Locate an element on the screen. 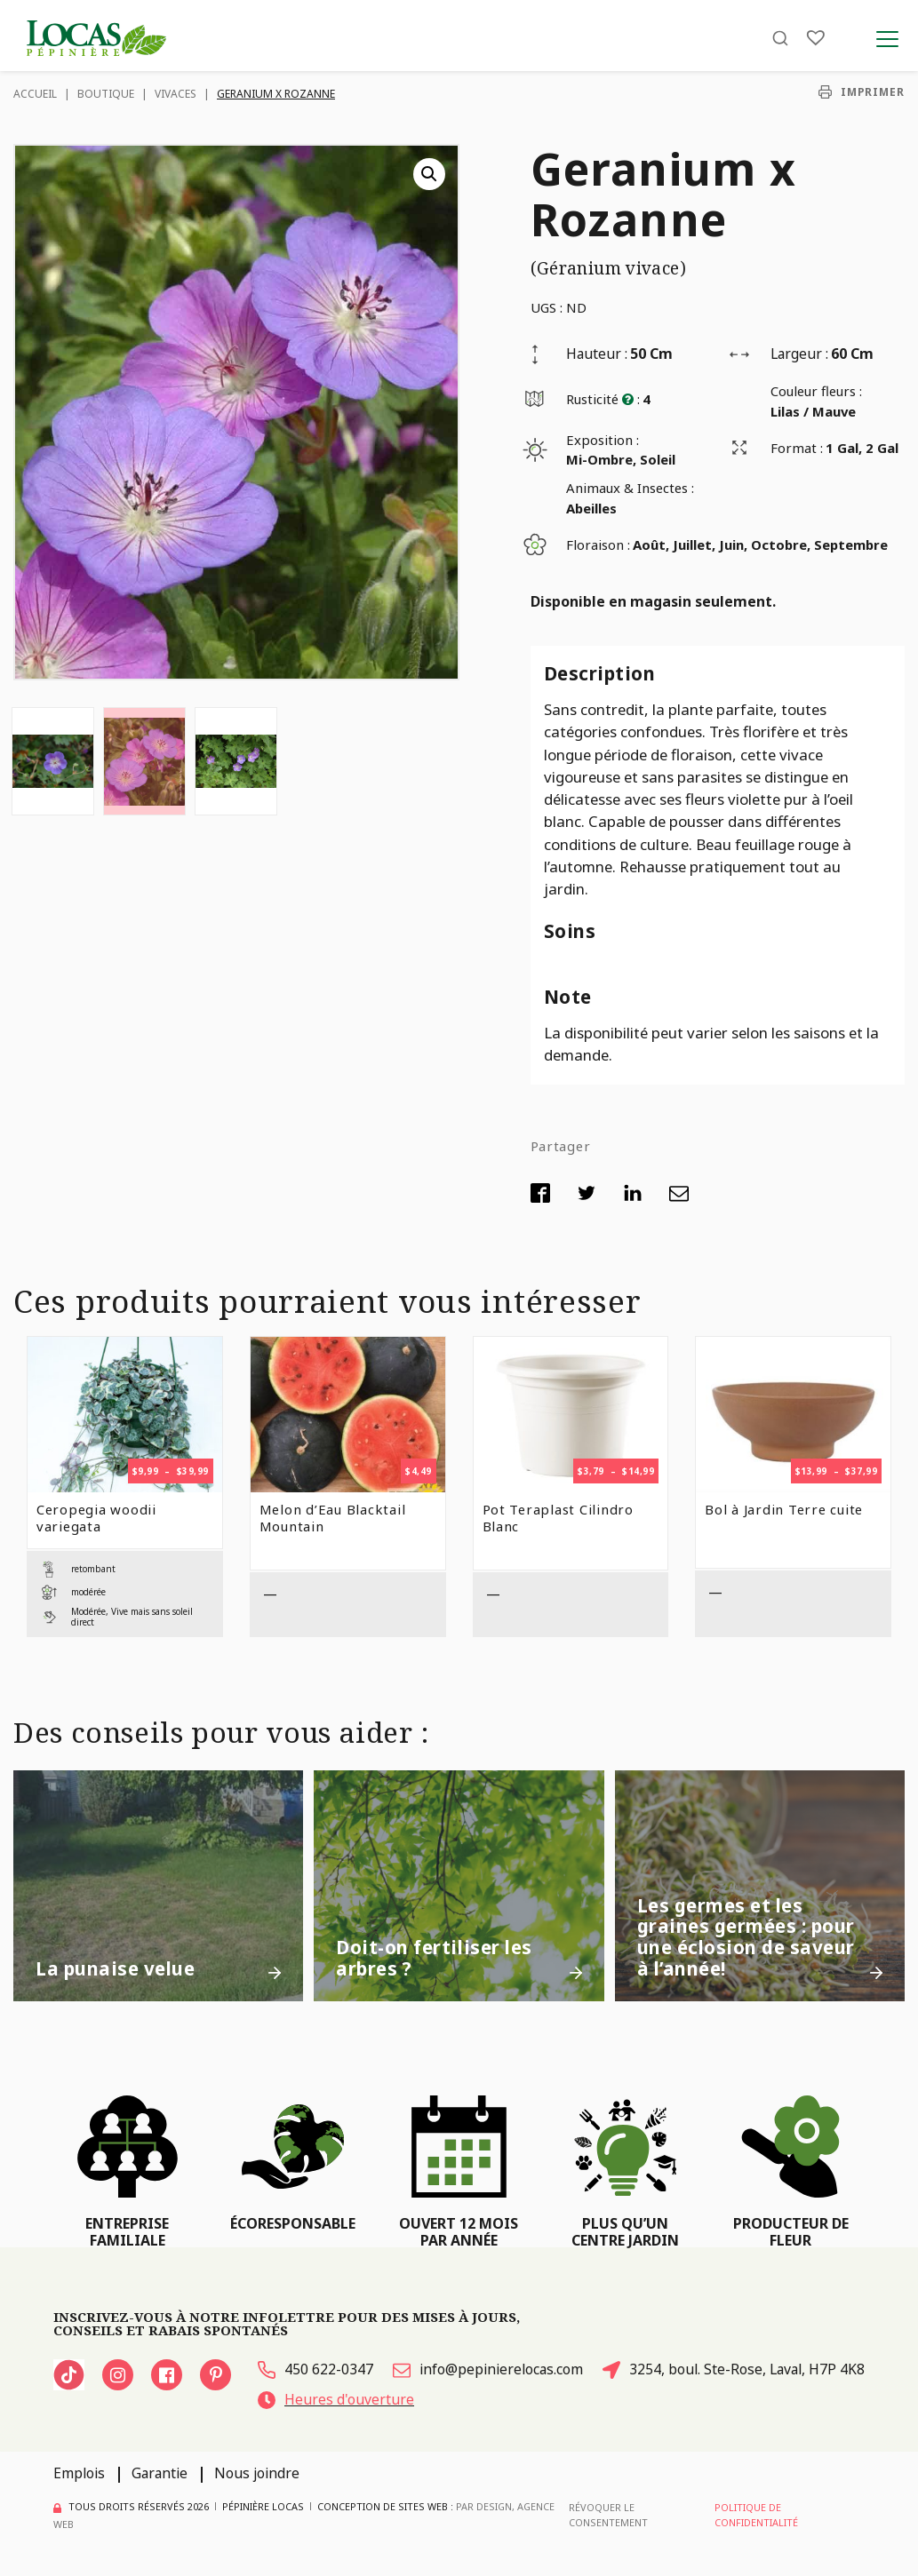 The width and height of the screenshot is (918, 2576). Vivaces is located at coordinates (175, 93).